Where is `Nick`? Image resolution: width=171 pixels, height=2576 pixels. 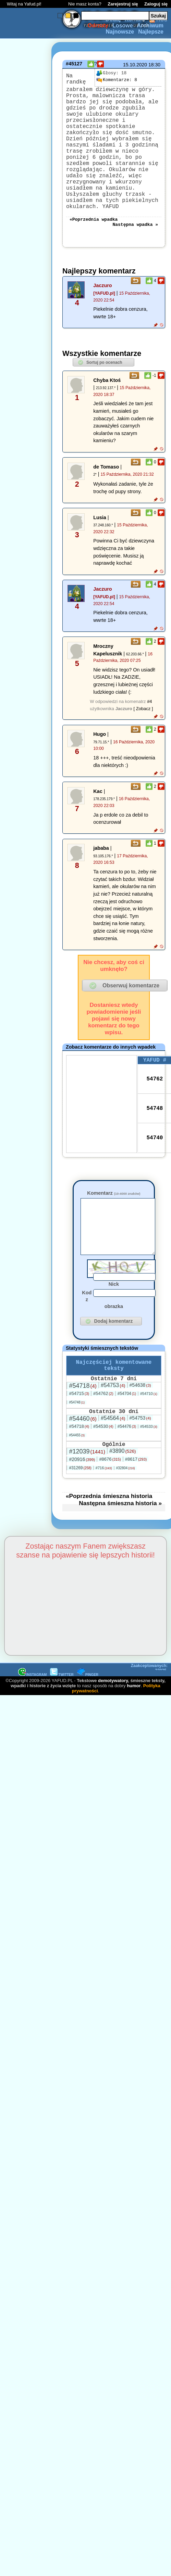
Nick is located at coordinates (114, 1325).